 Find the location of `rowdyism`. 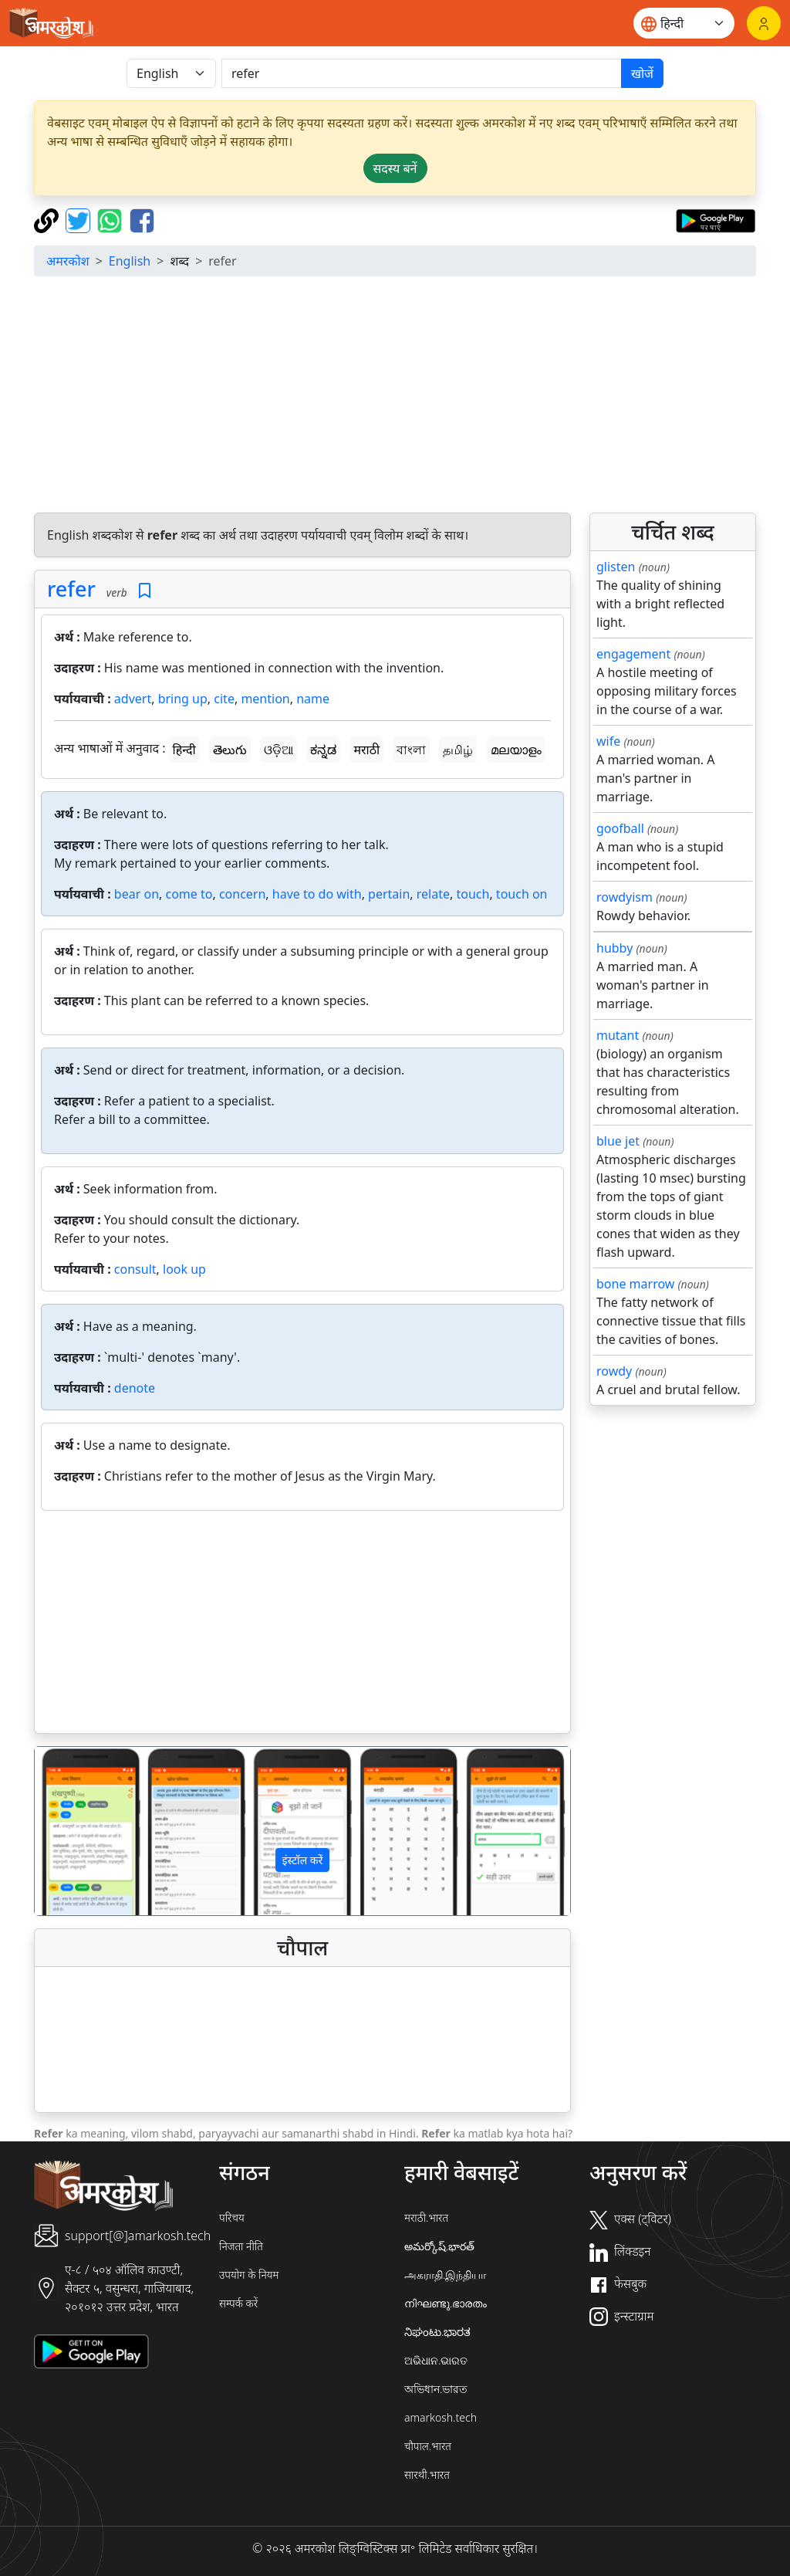

rowdyism is located at coordinates (624, 897).